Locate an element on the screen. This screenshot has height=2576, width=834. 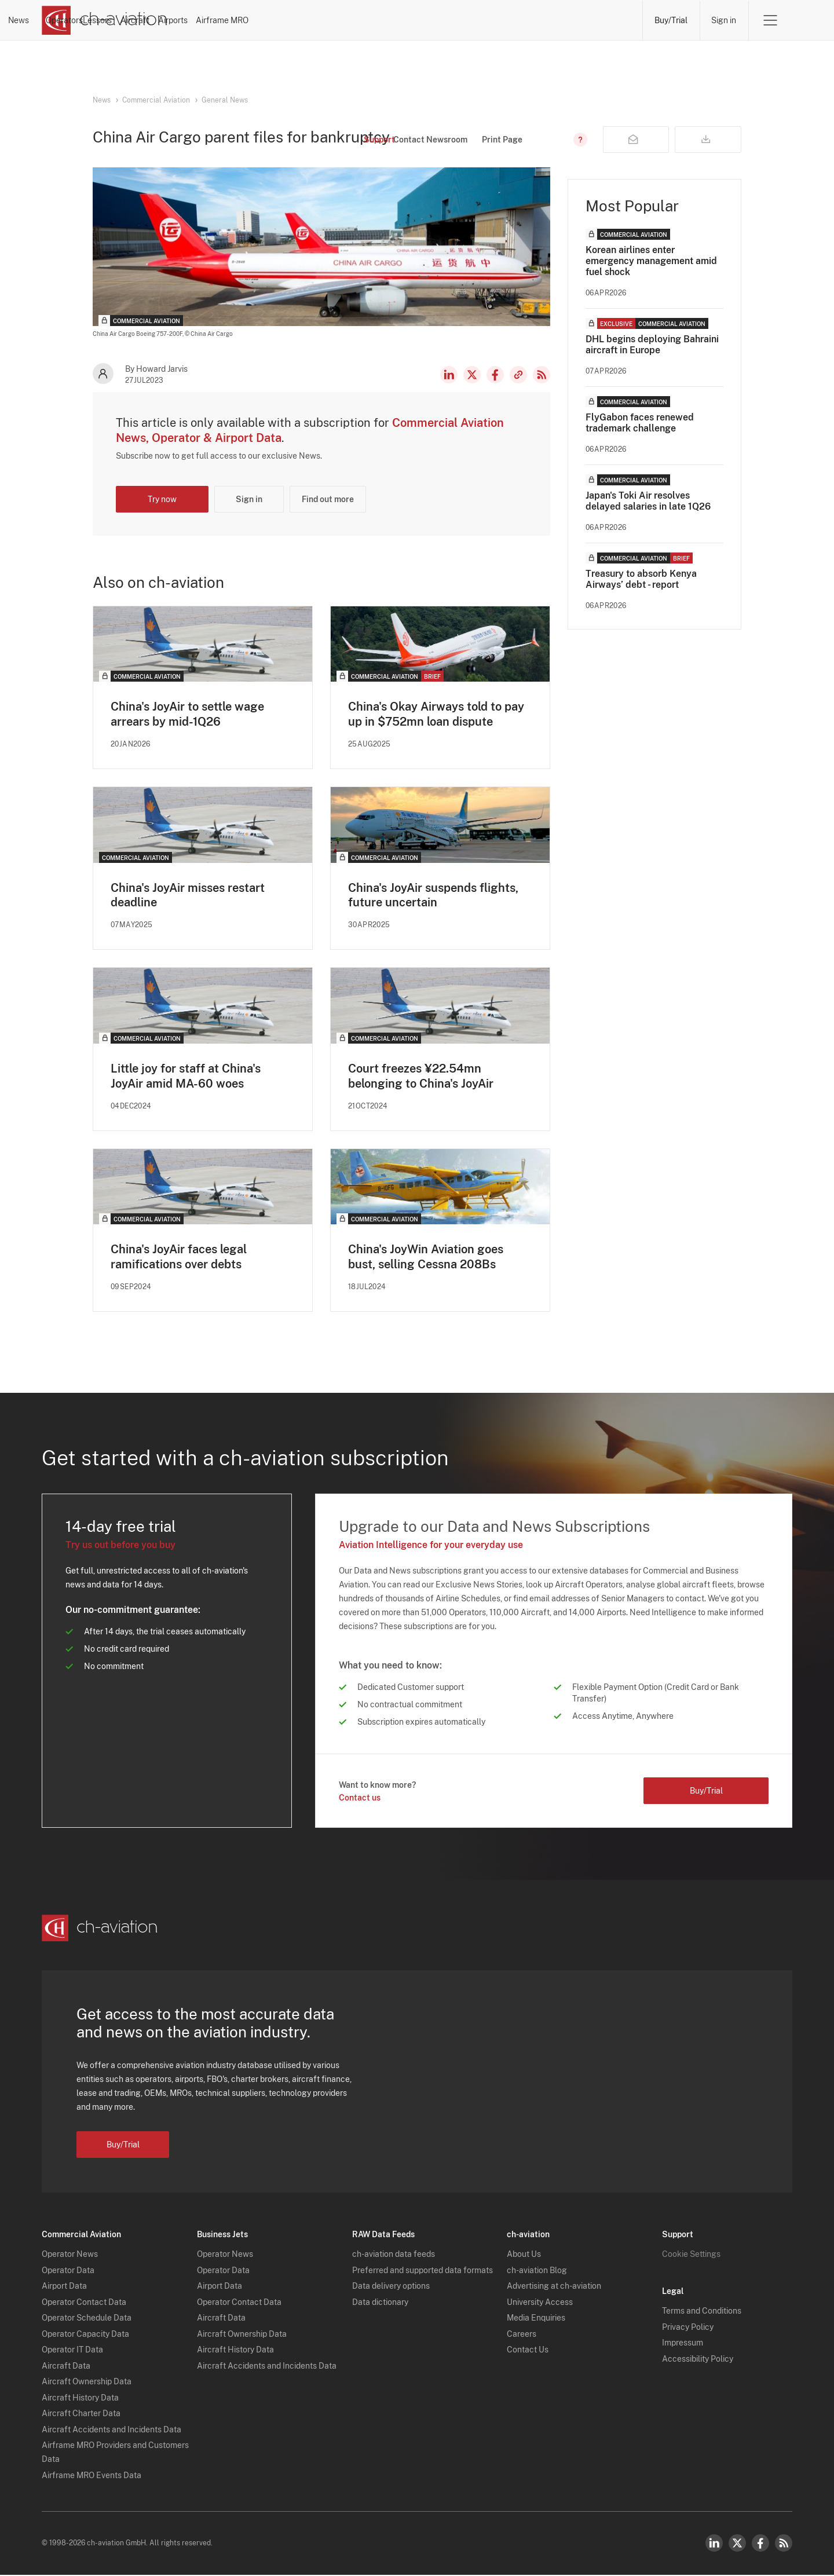
Terms and Conditions is located at coordinates (701, 2312).